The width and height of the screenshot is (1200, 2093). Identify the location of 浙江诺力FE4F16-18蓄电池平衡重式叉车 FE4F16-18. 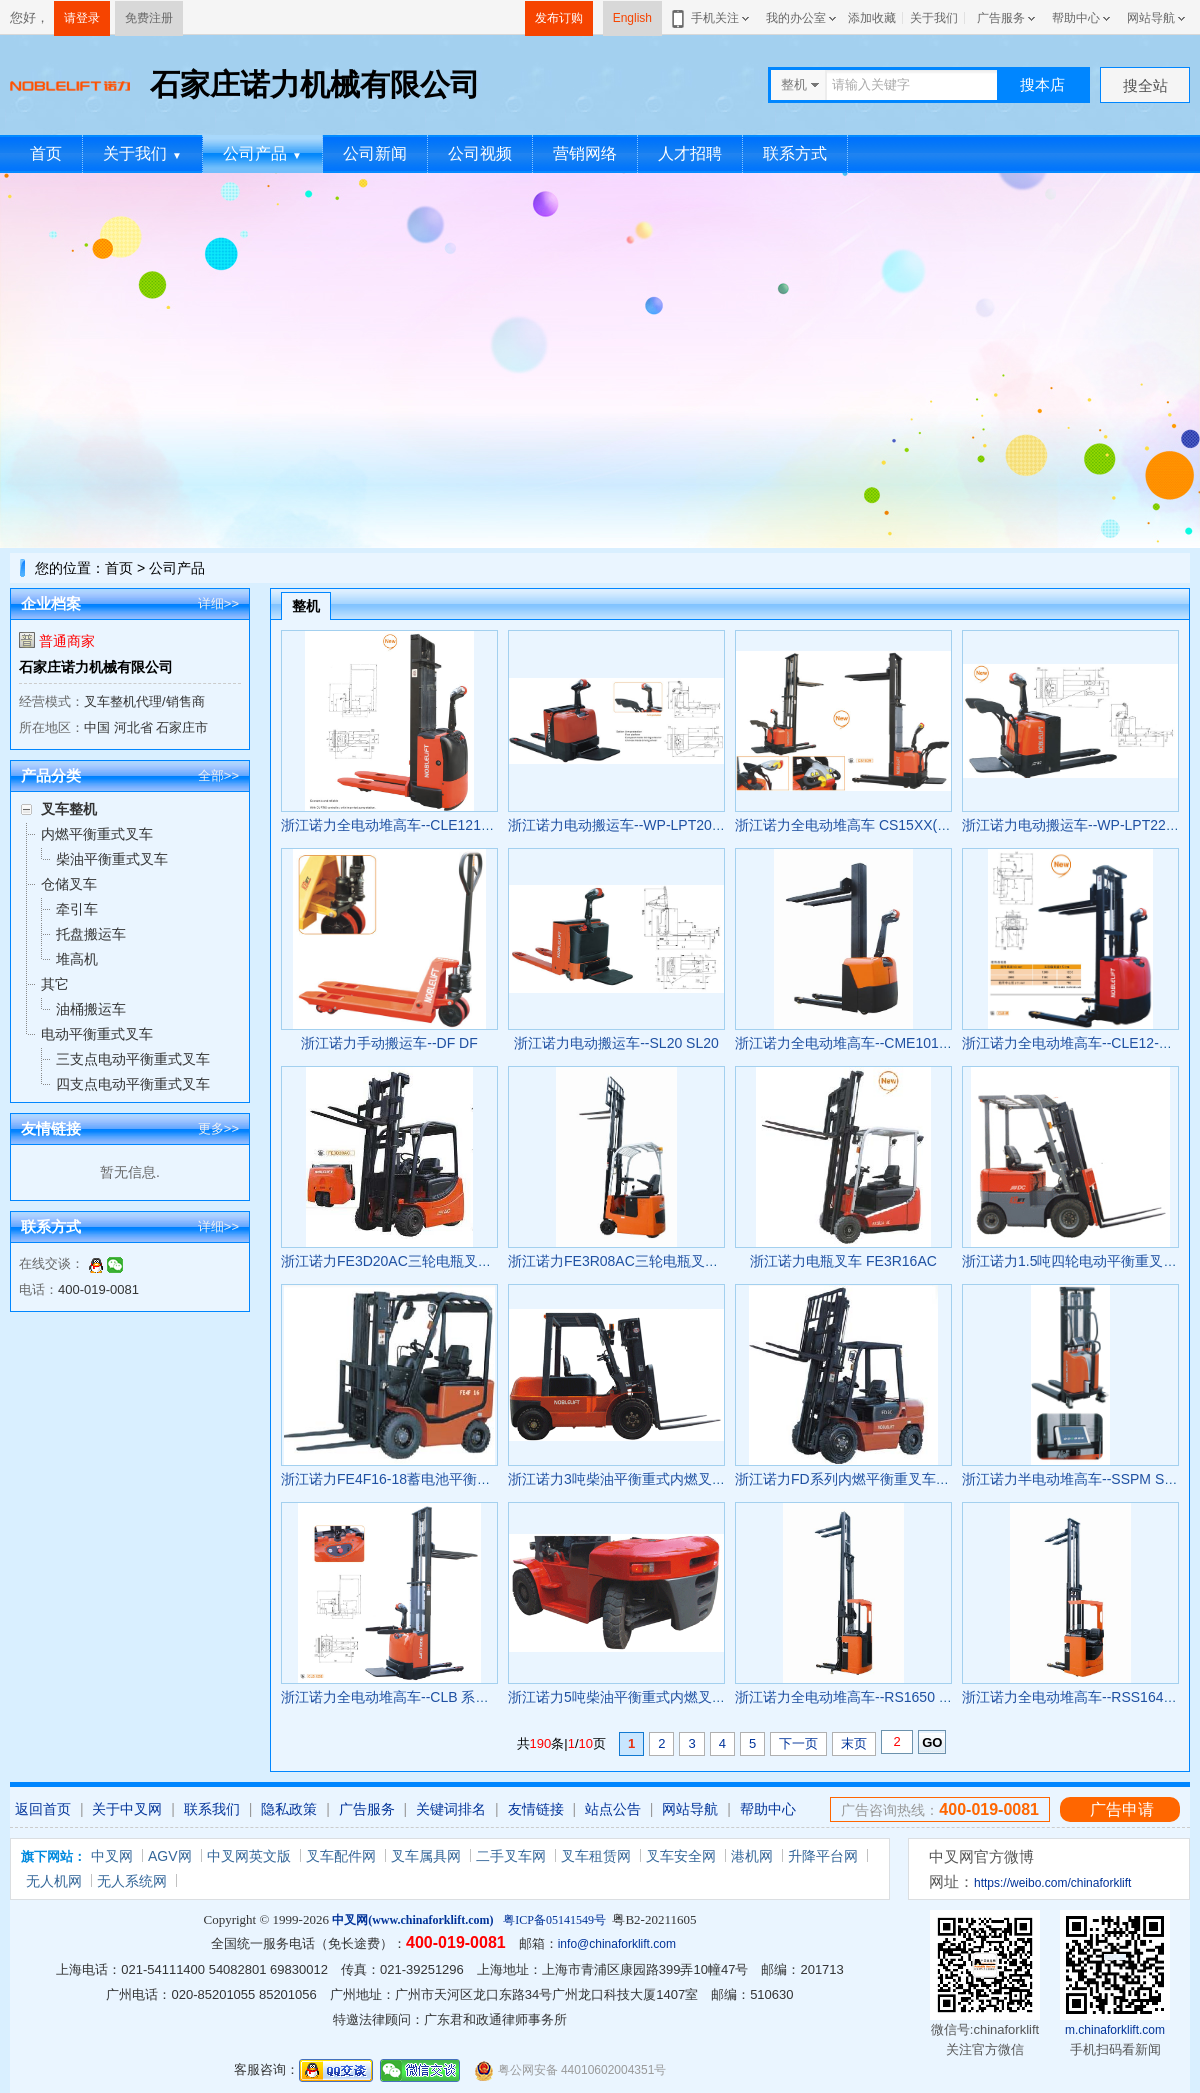
(444, 1479).